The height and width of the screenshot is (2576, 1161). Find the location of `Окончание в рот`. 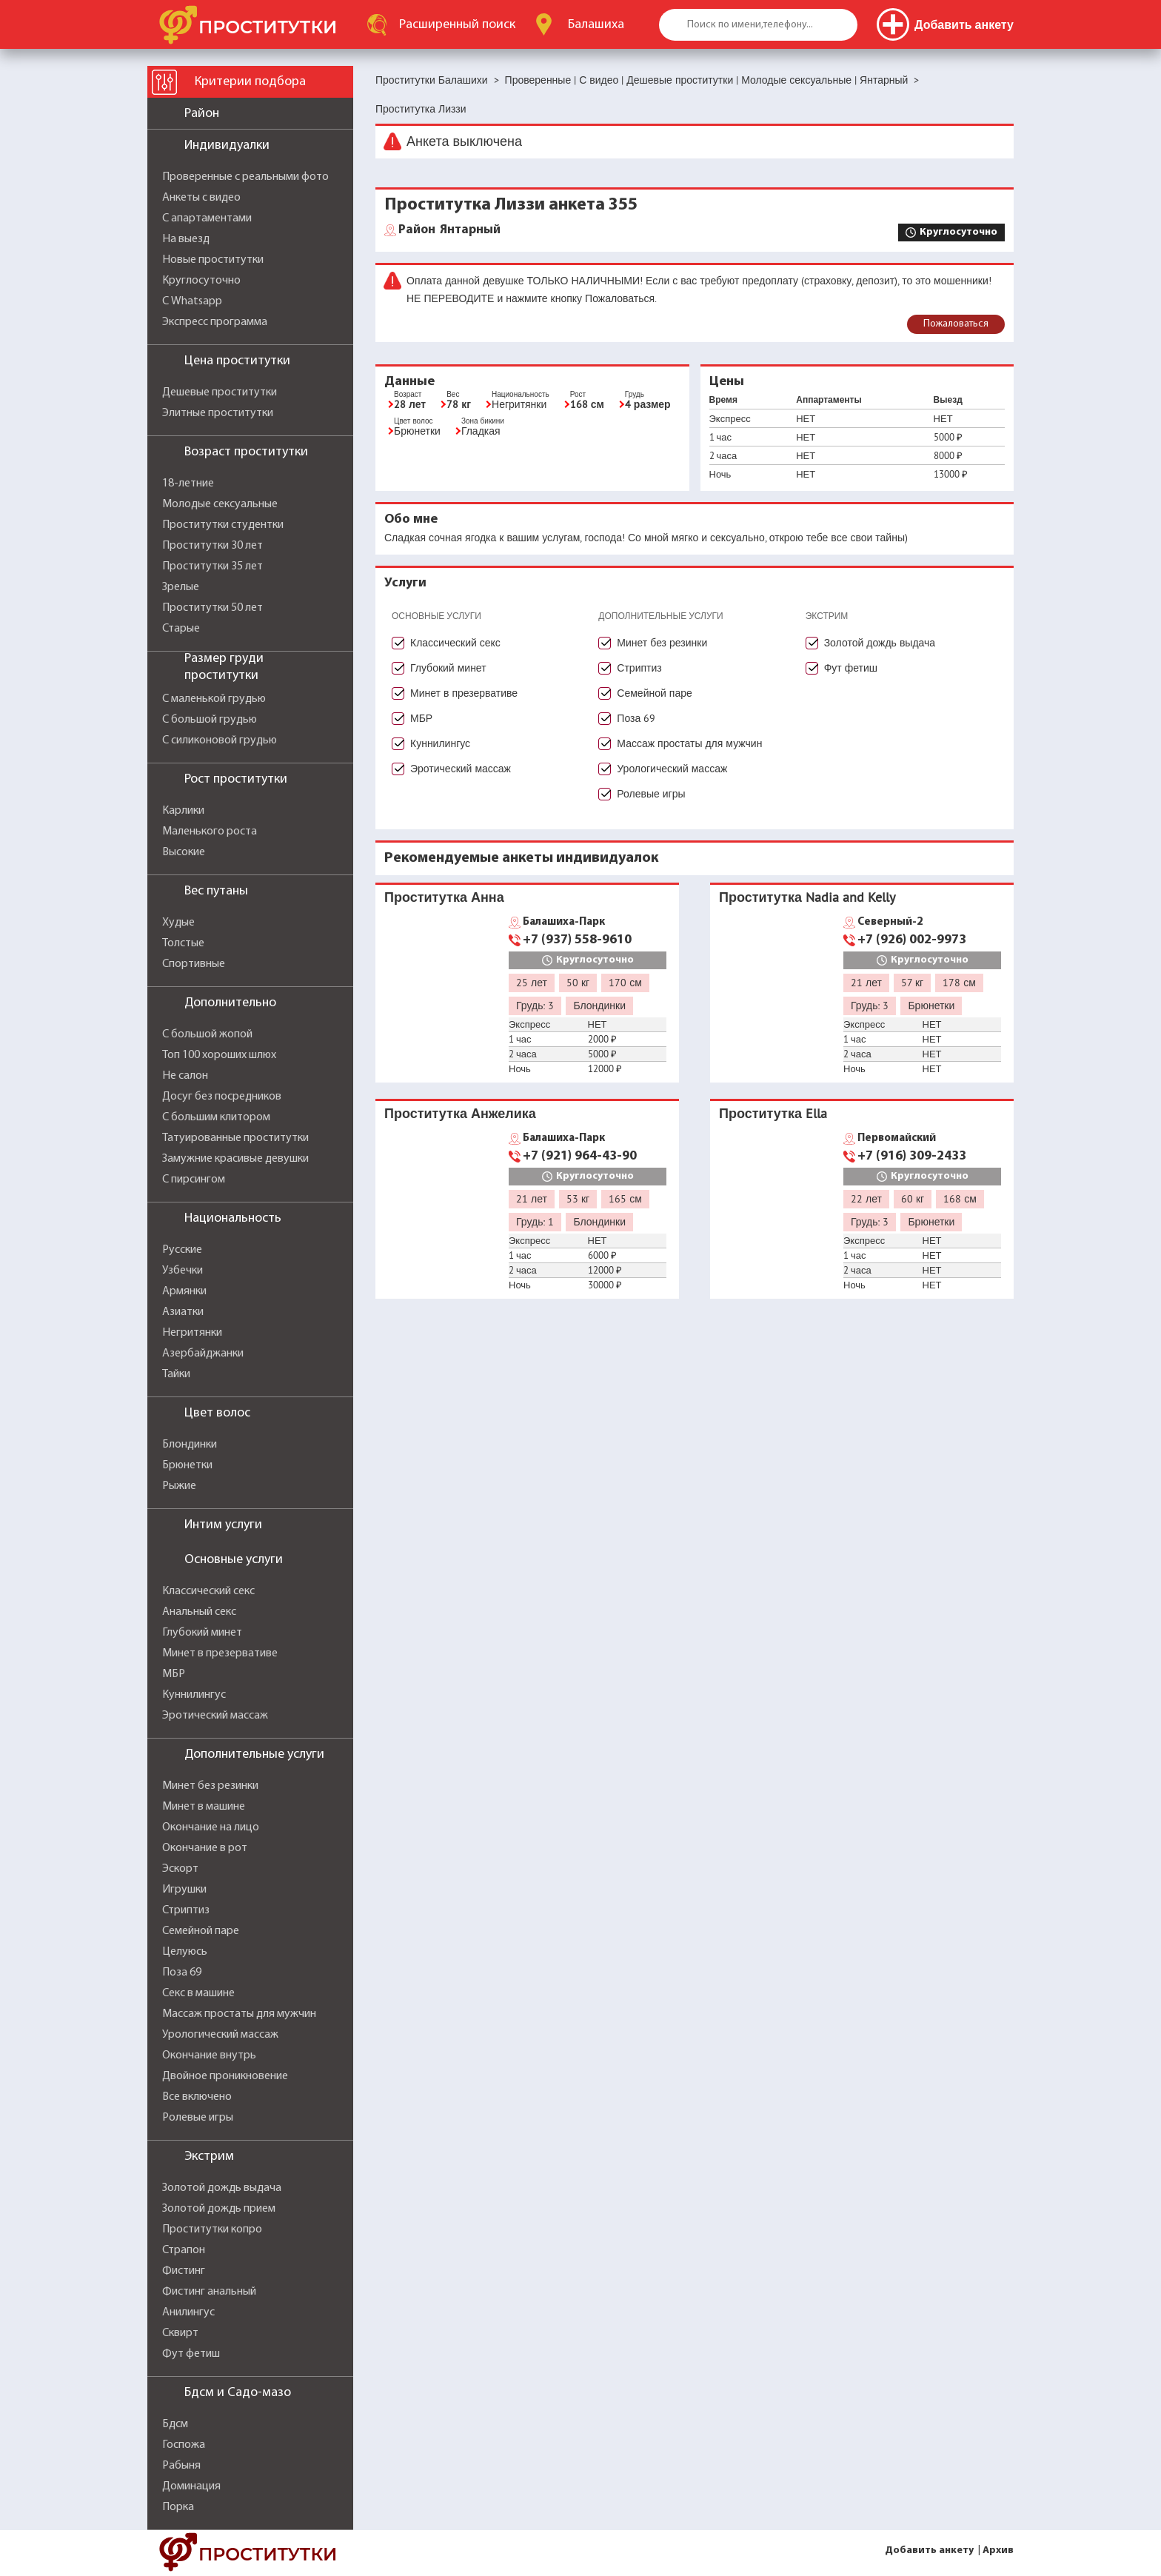

Окончание в рот is located at coordinates (204, 1848).